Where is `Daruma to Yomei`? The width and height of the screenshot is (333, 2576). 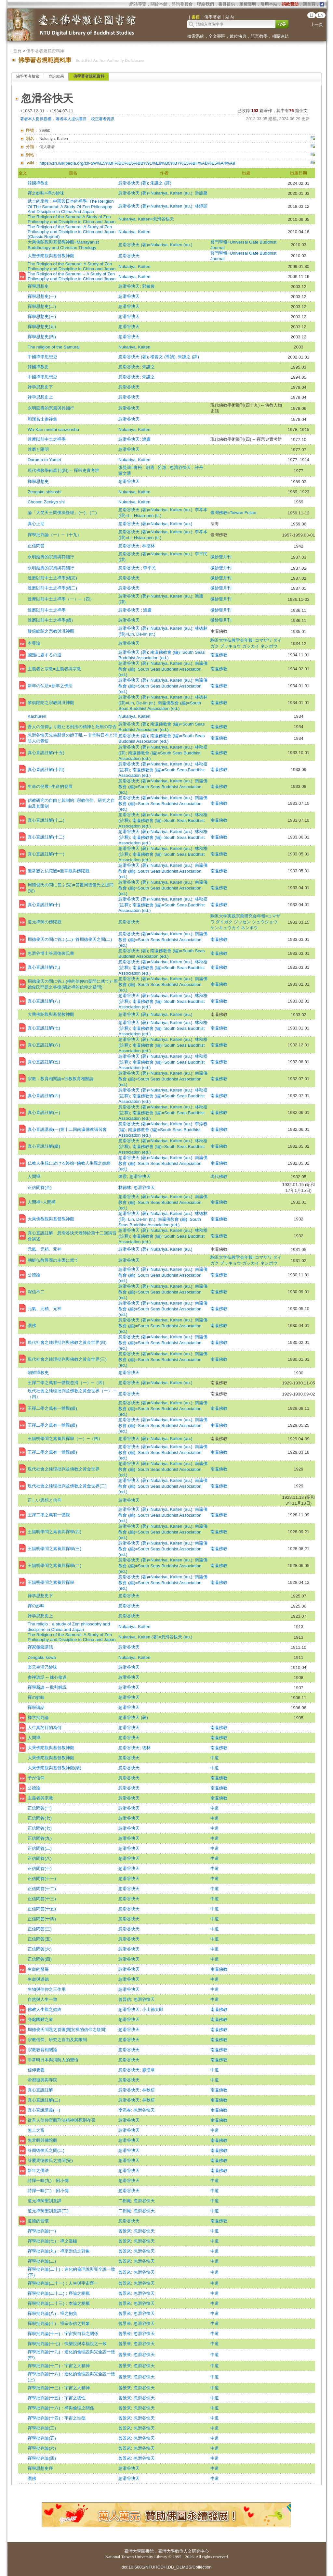
Daruma to Yomei is located at coordinates (44, 459).